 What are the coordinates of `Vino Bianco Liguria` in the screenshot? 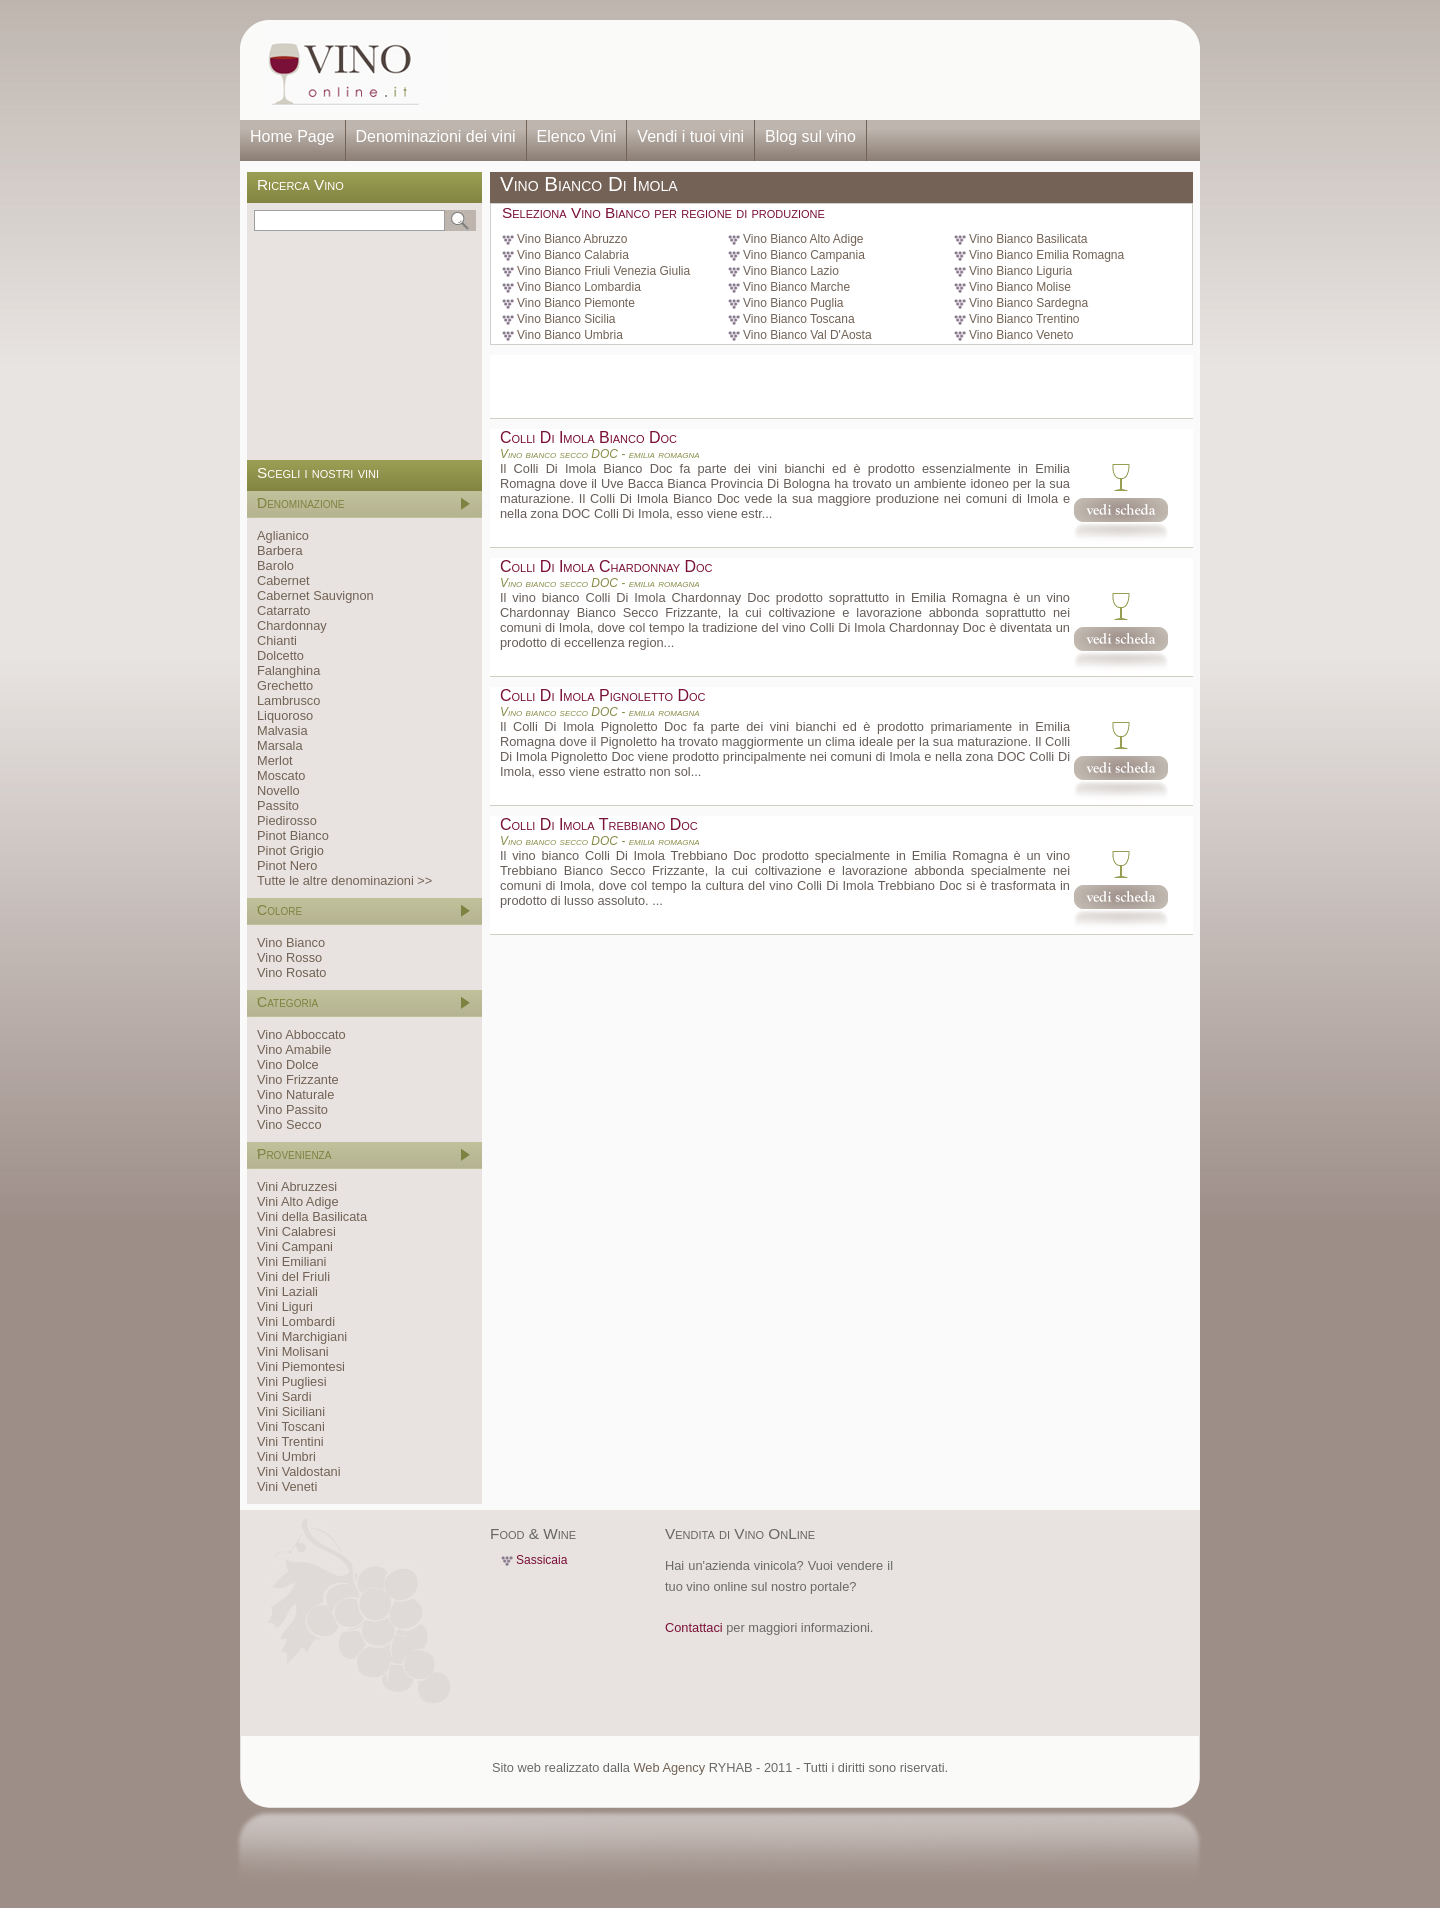 It's located at (1020, 271).